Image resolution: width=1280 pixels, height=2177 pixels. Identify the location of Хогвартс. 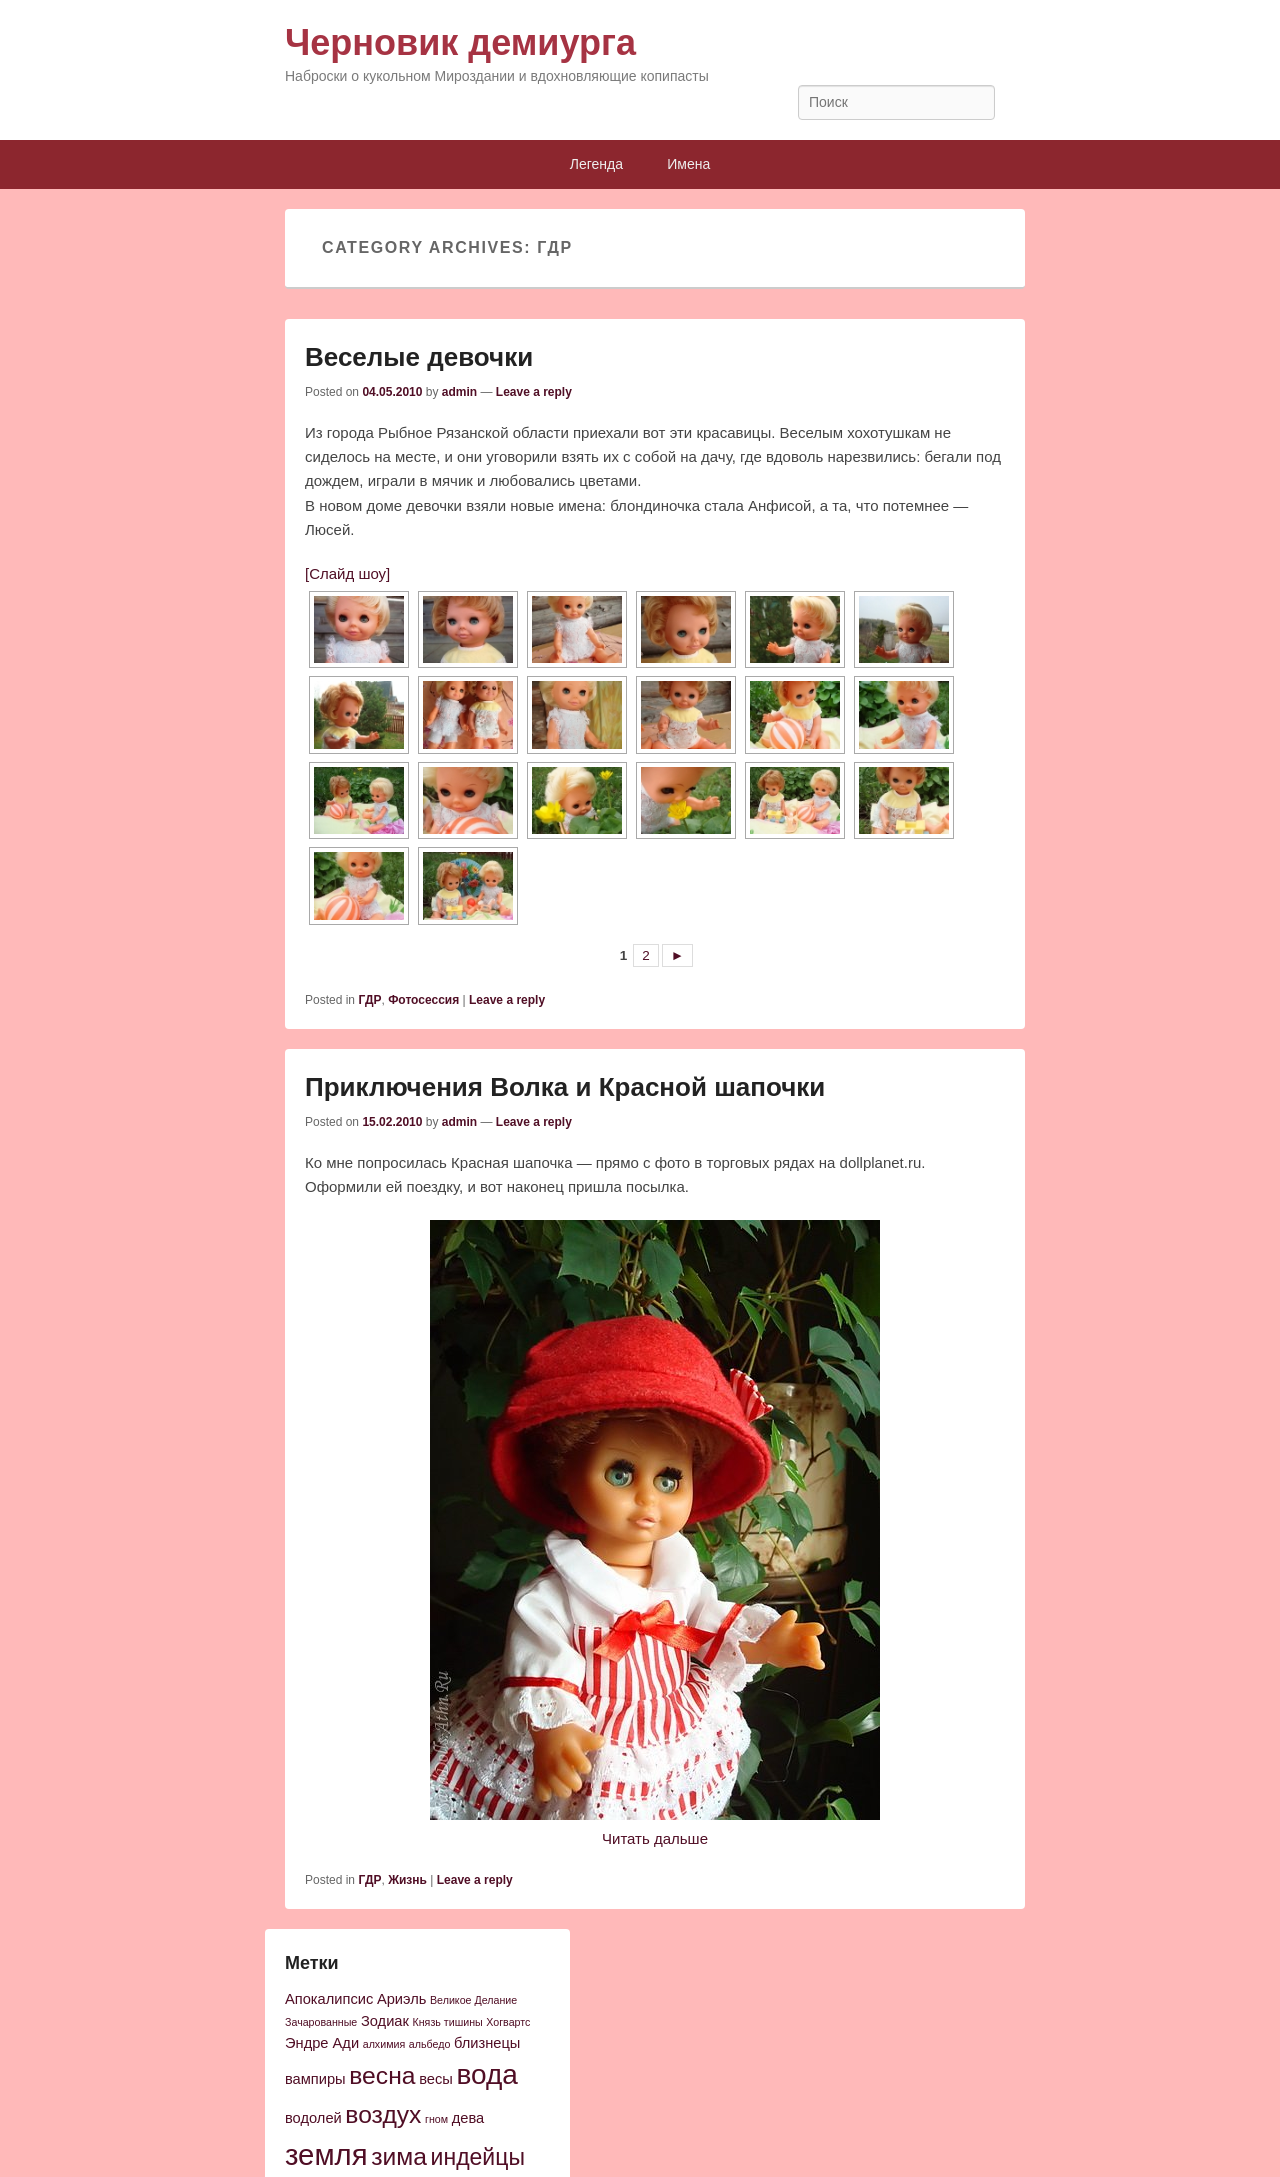
(508, 2022).